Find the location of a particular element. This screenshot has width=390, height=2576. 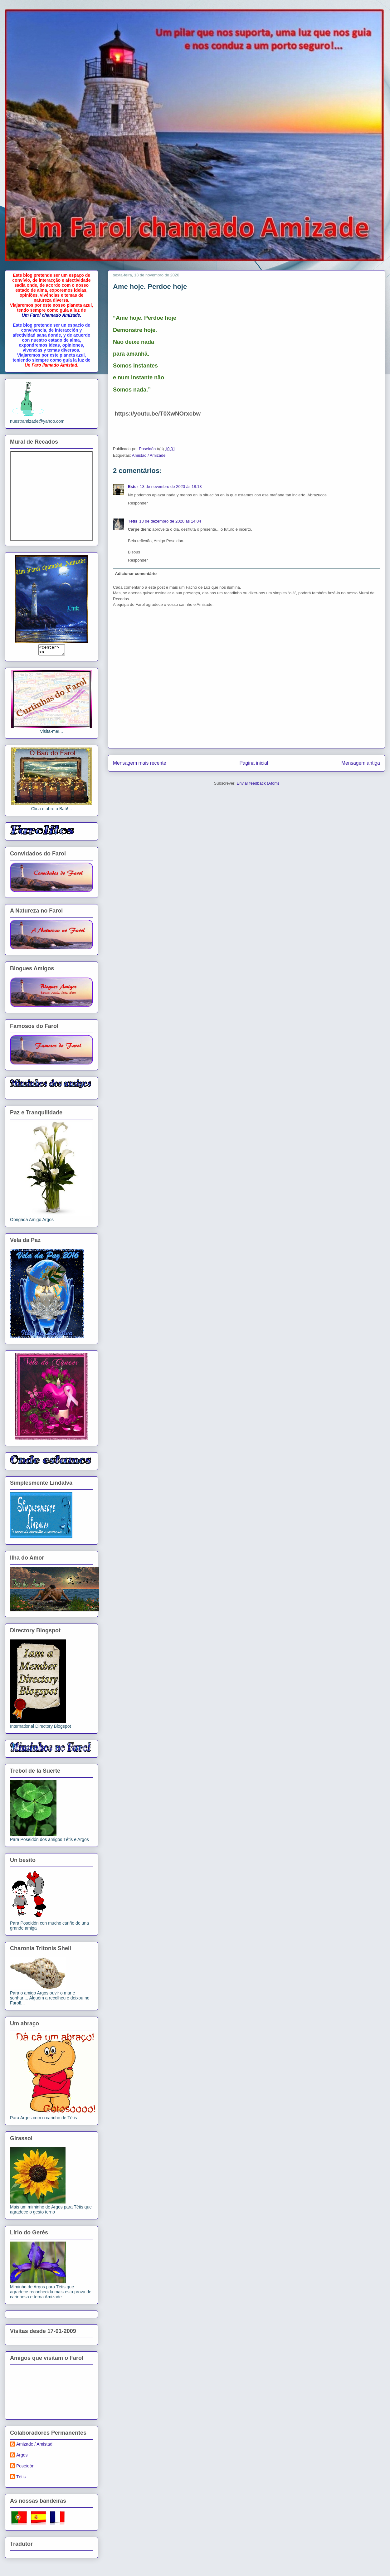

Adicionar comentário is located at coordinates (136, 573).